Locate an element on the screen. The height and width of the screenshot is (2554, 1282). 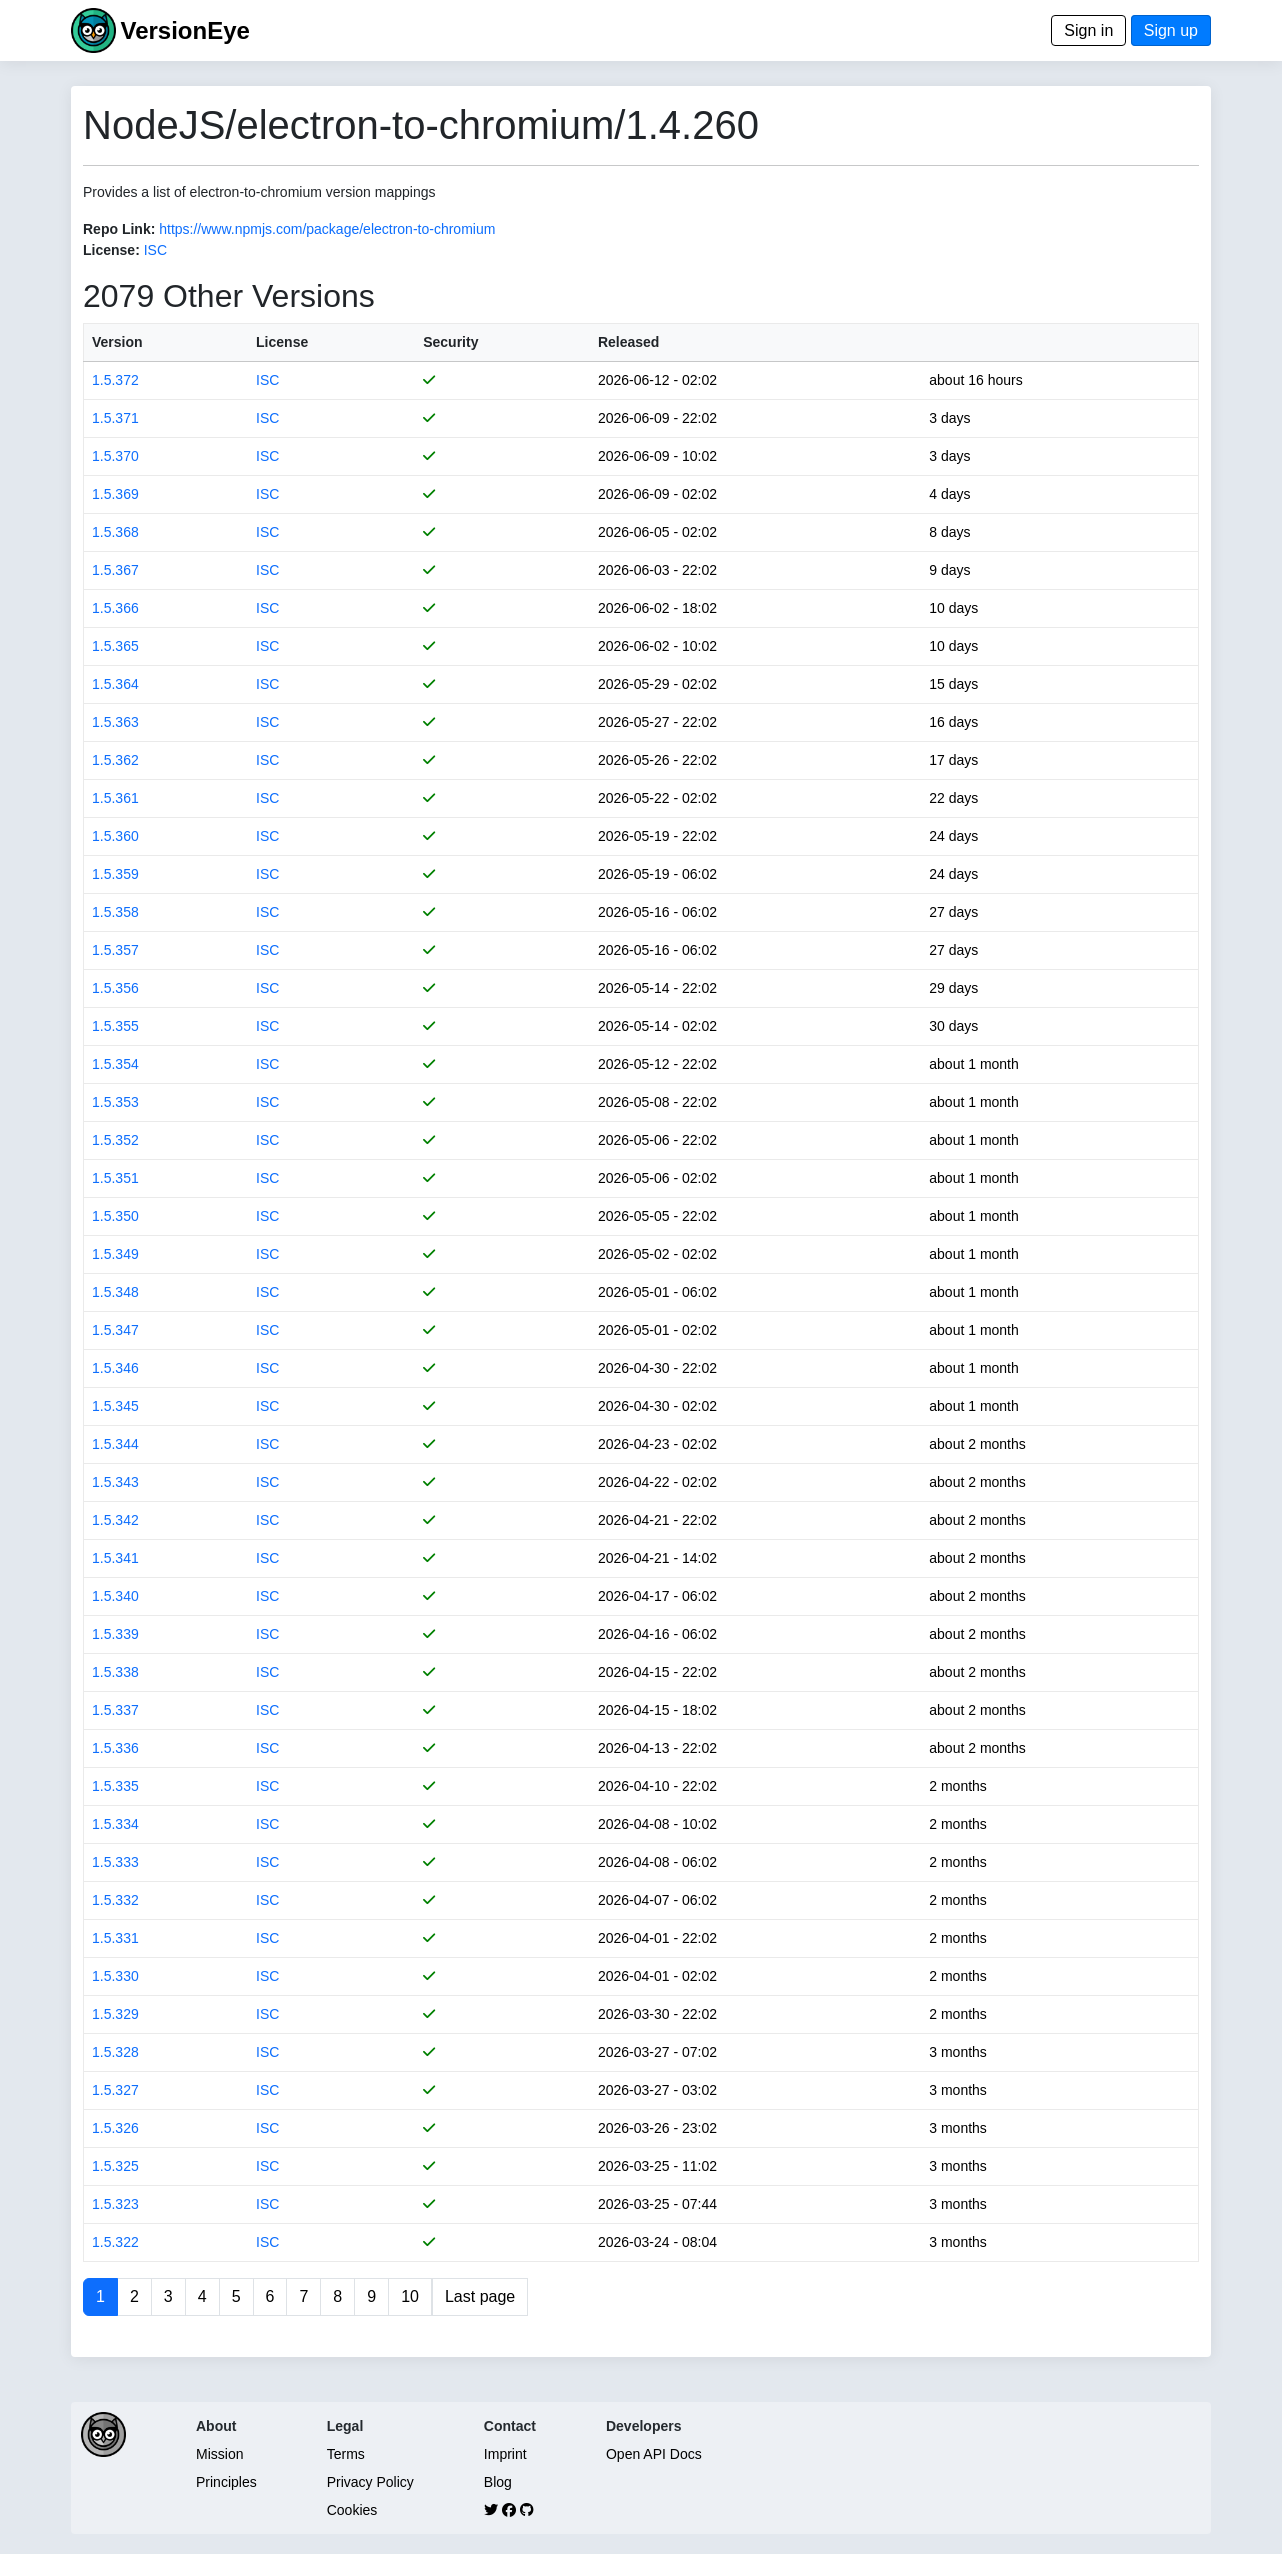
ISC is located at coordinates (155, 250).